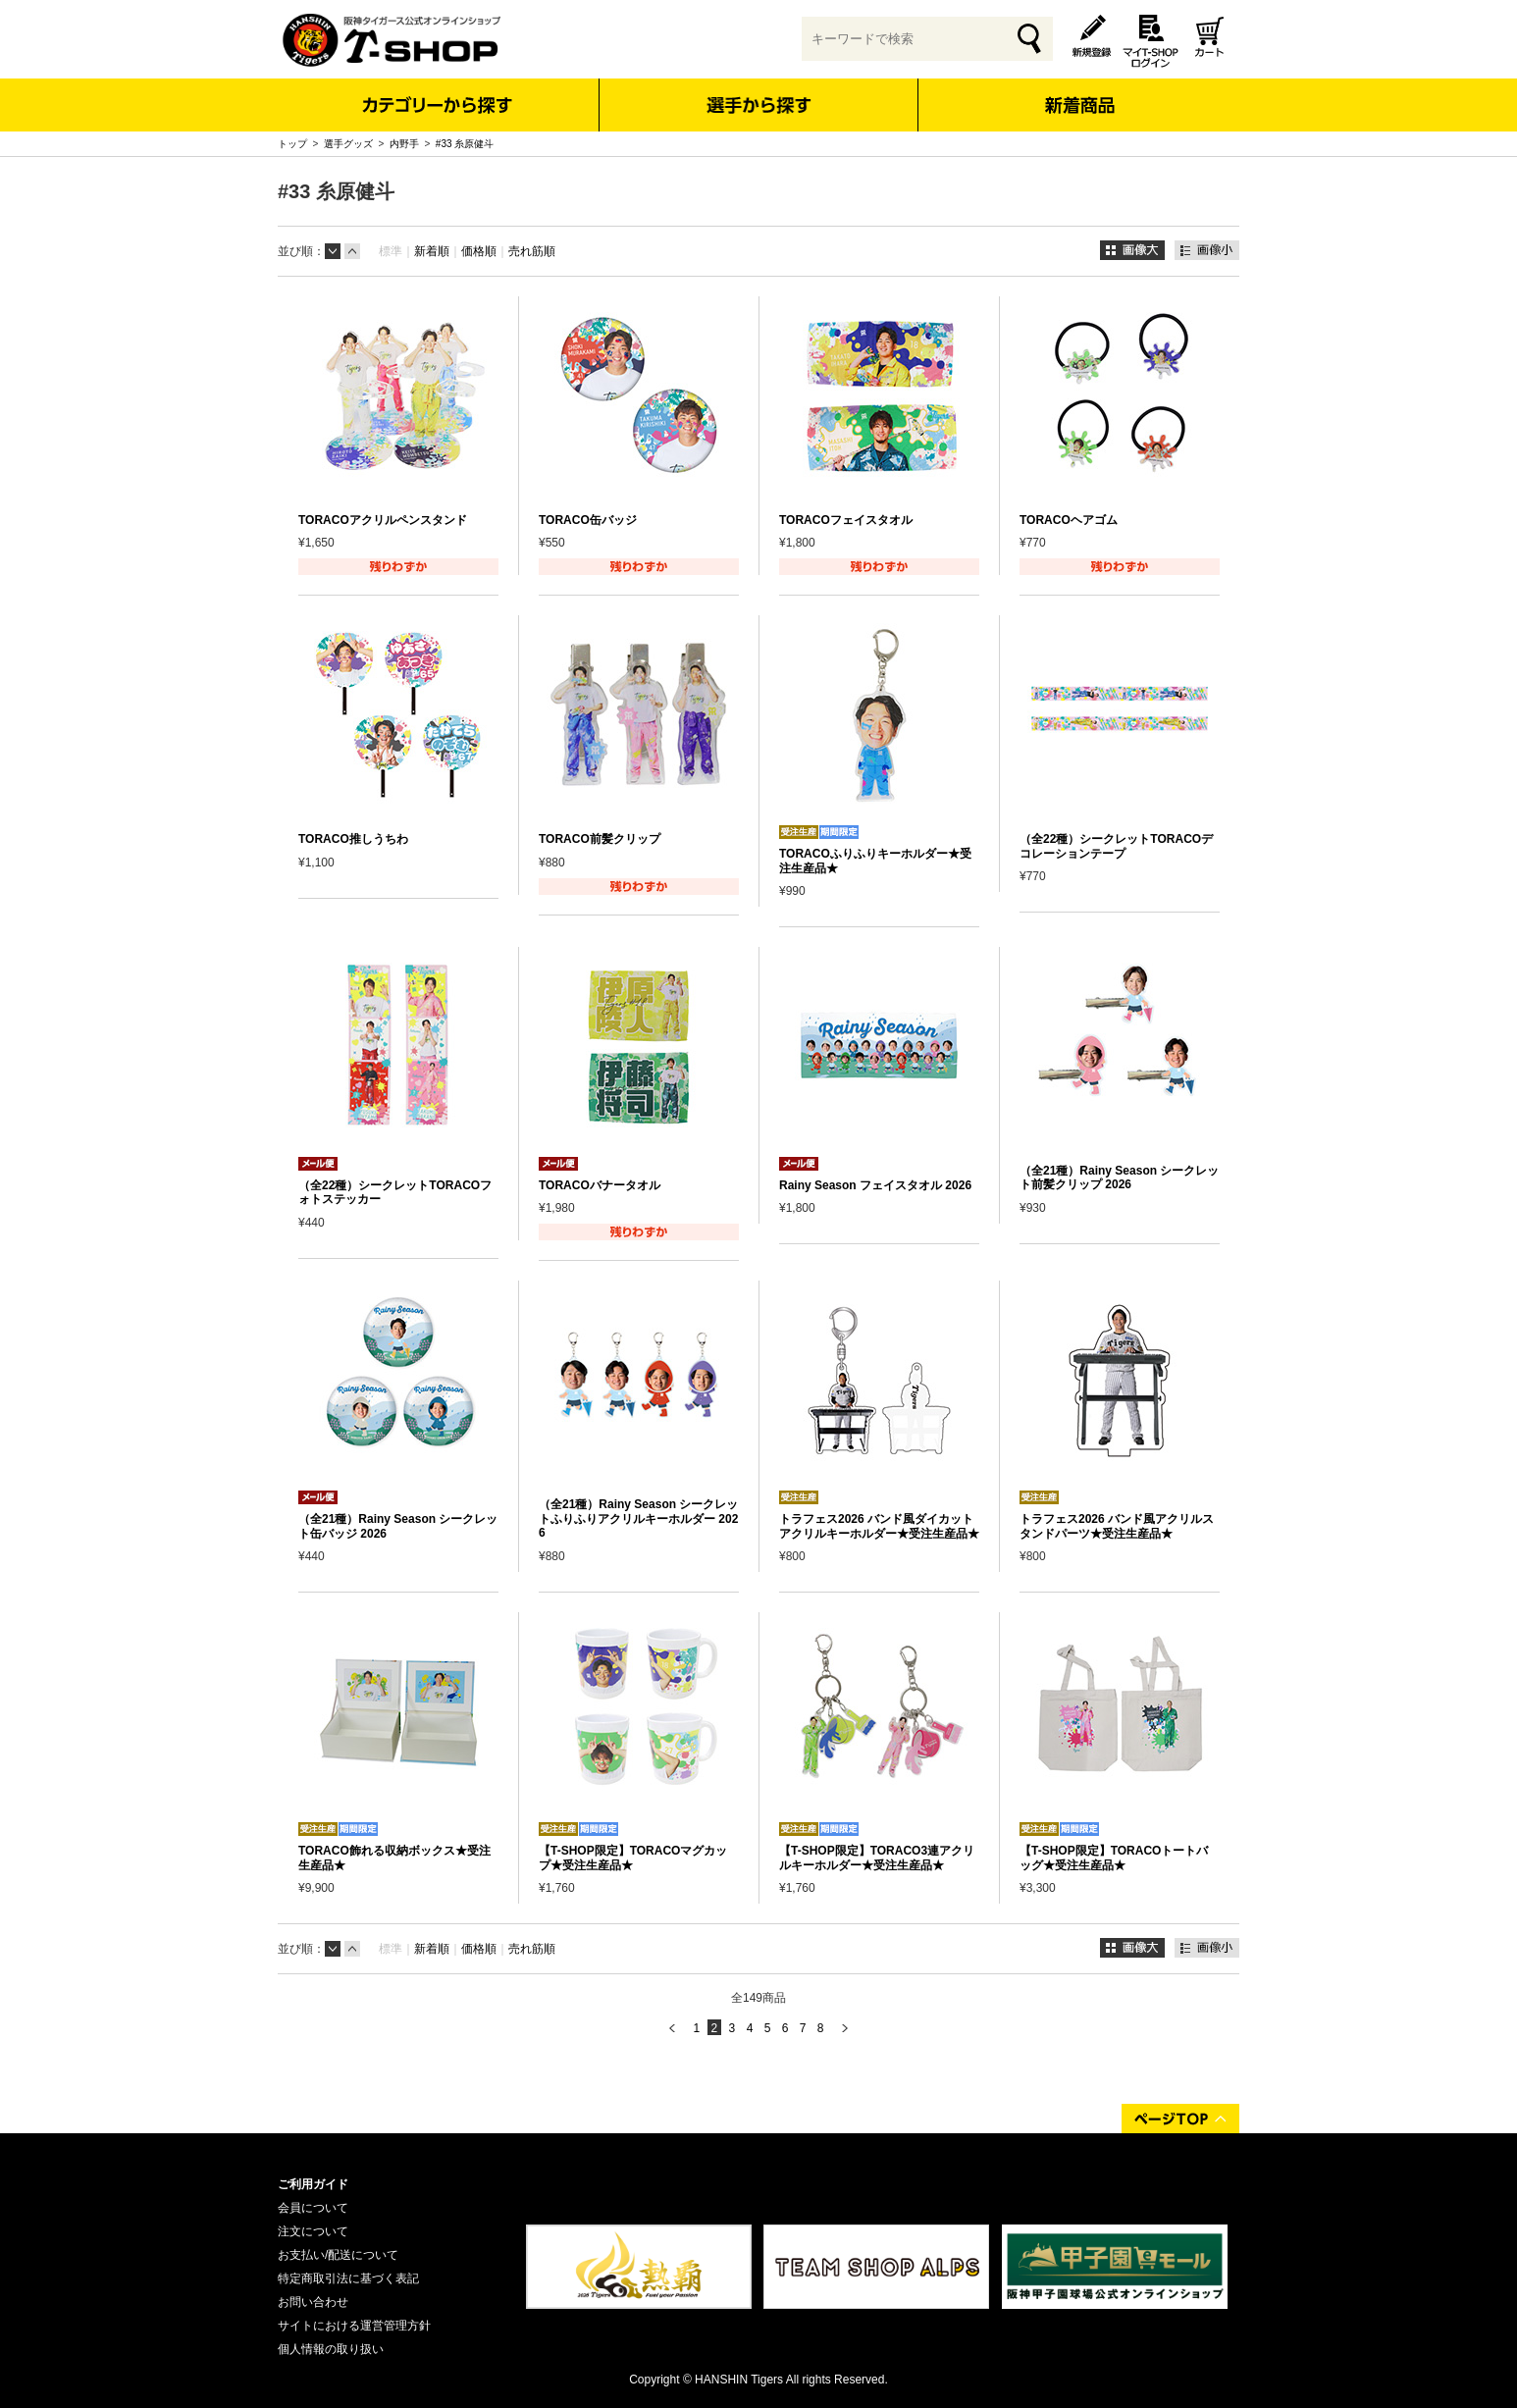 This screenshot has width=1517, height=2408. I want to click on 会員について, so click(313, 2208).